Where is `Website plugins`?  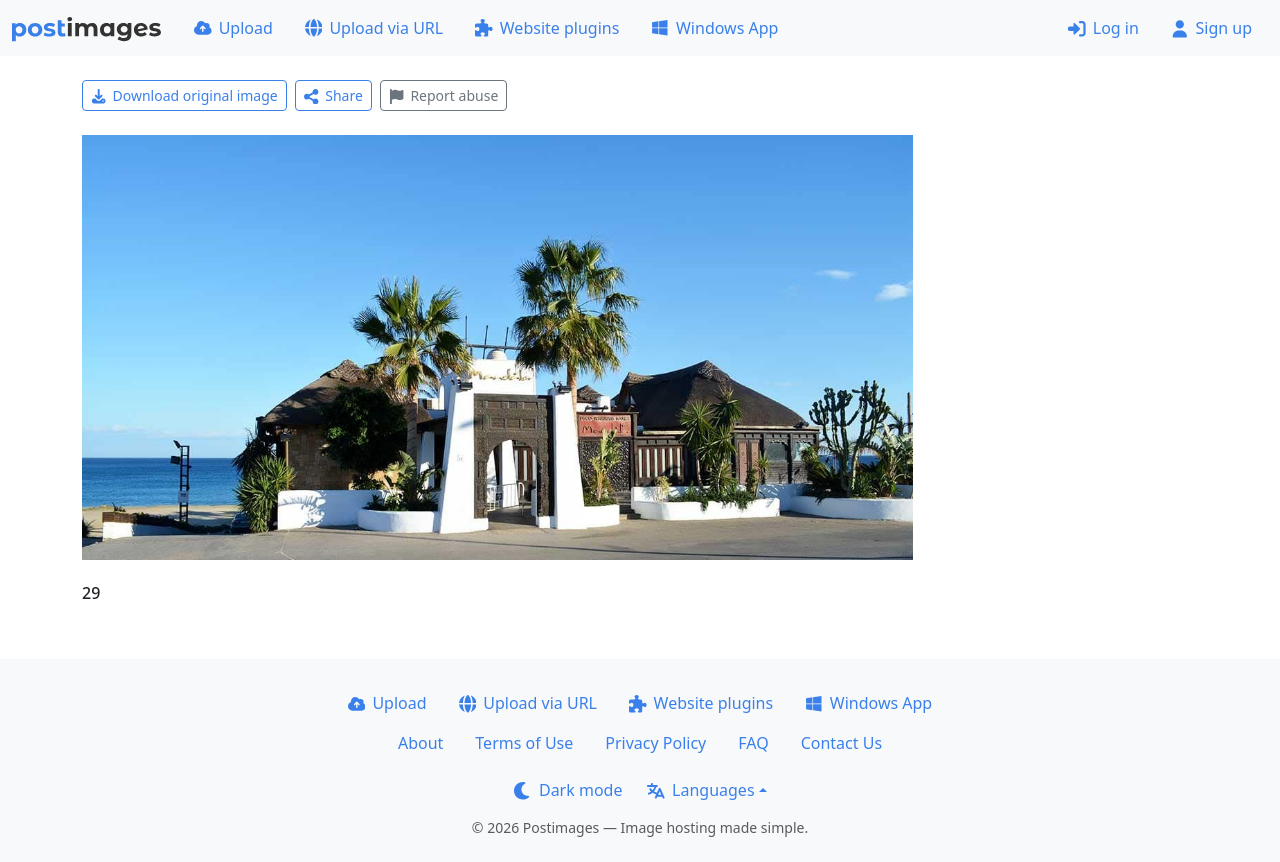 Website plugins is located at coordinates (547, 28).